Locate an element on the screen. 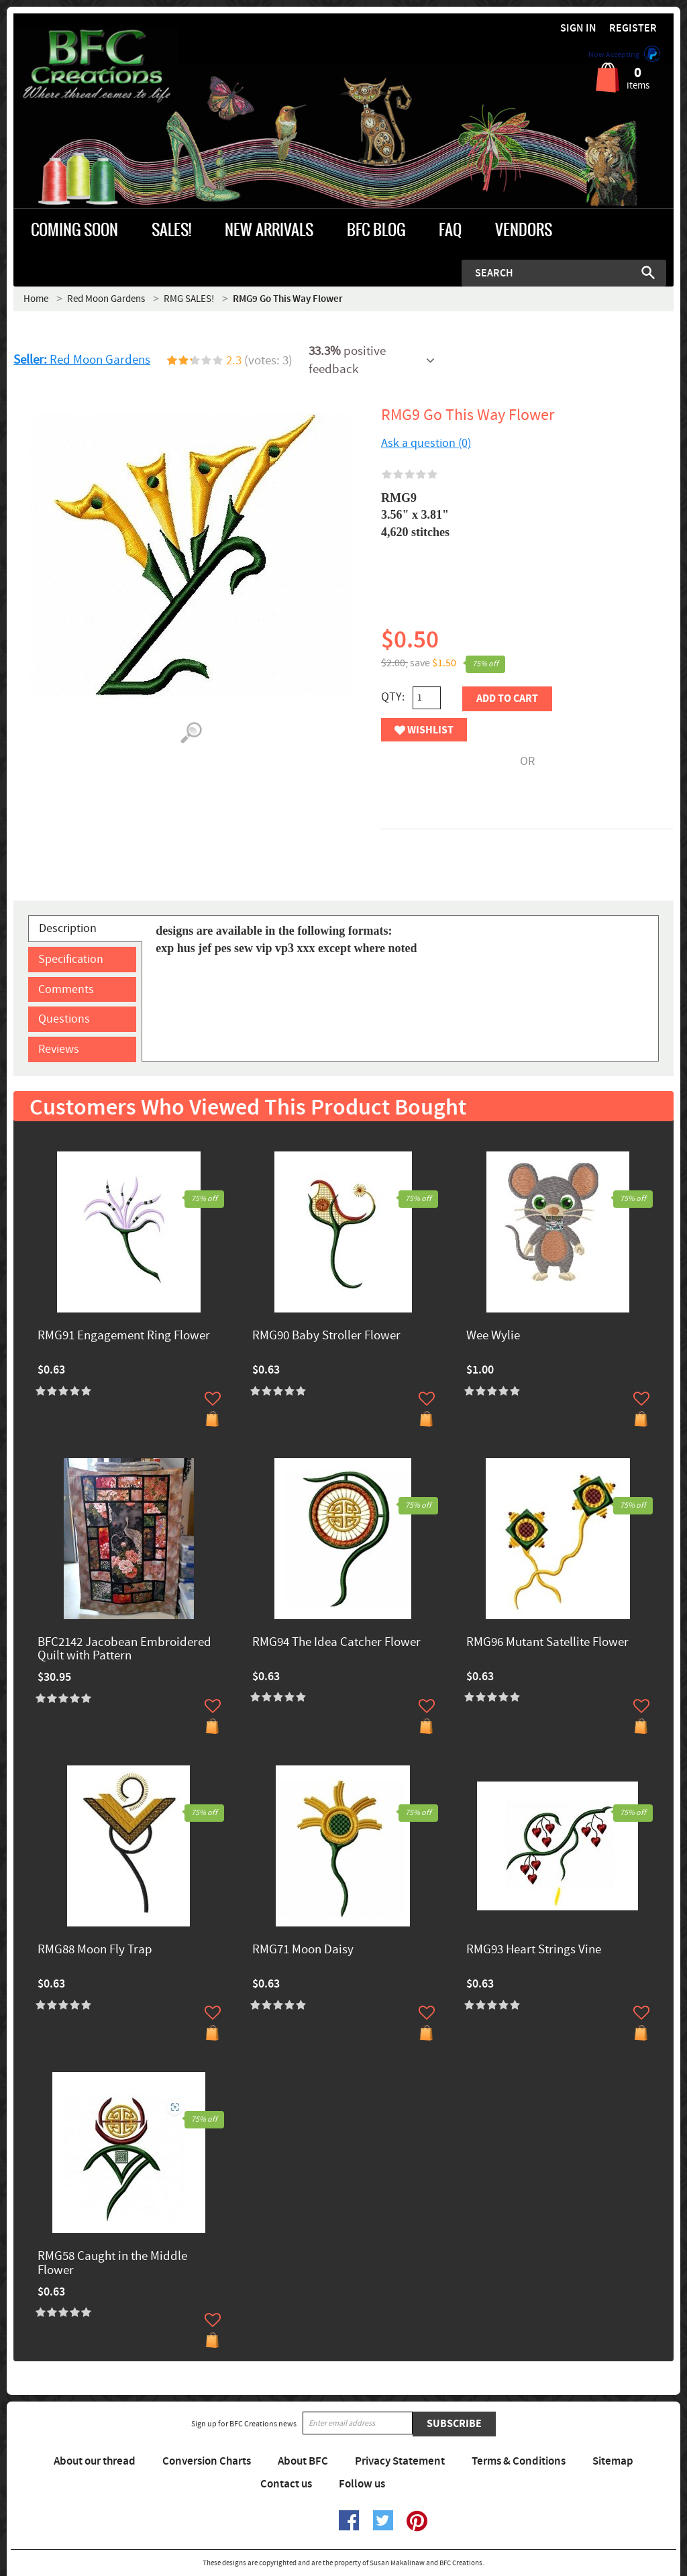 This screenshot has width=687, height=2576. Privacy Statement is located at coordinates (400, 2461).